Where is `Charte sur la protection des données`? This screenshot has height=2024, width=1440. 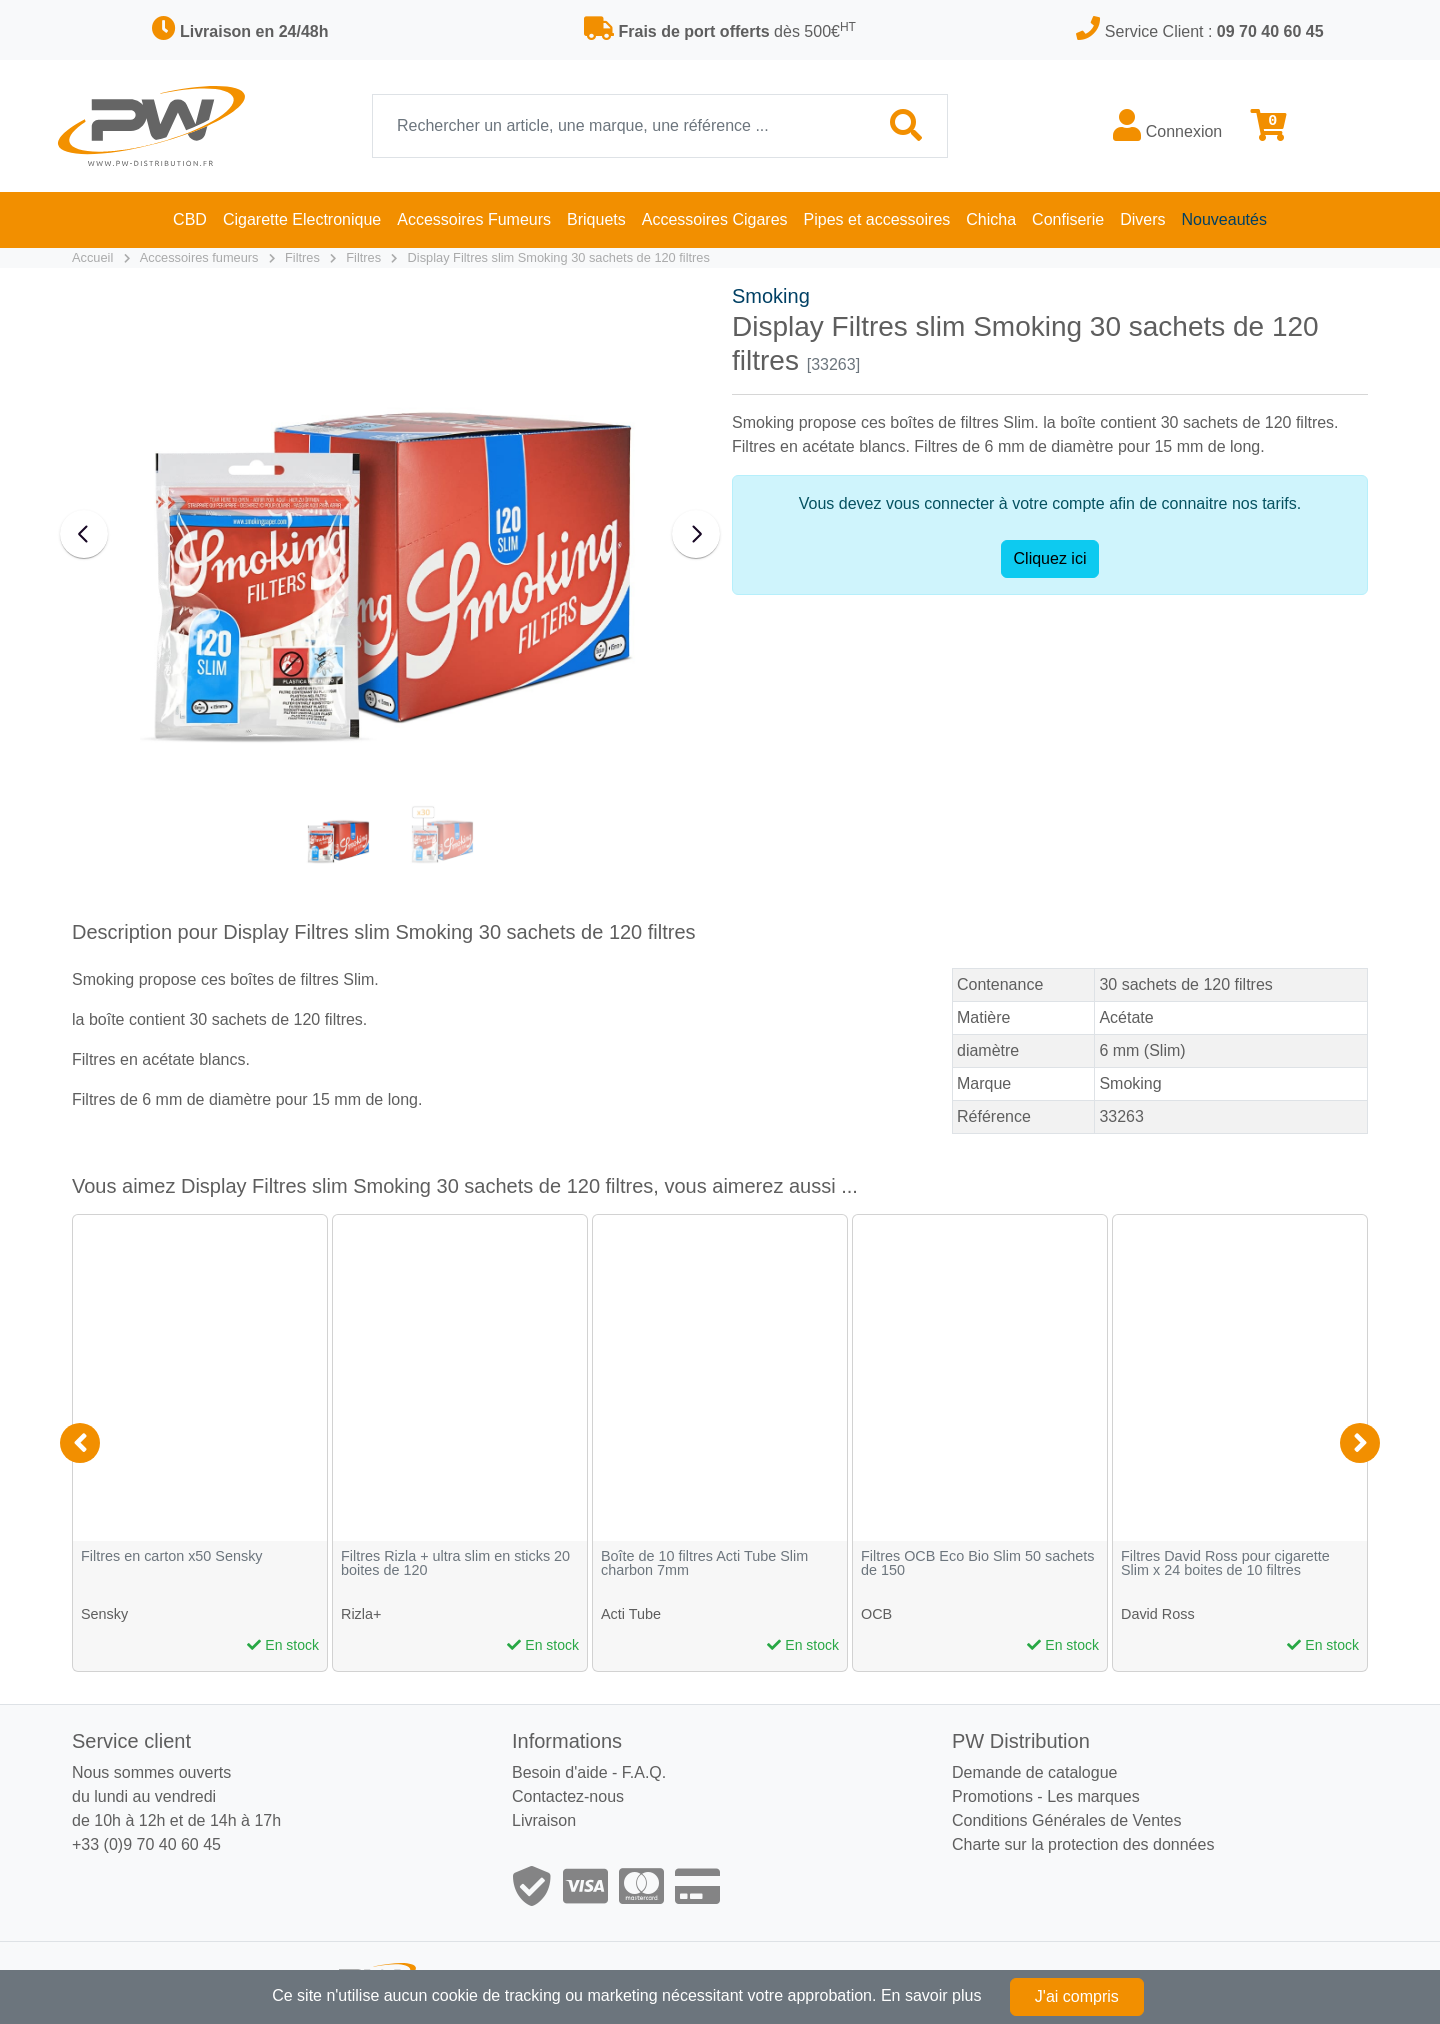 Charte sur la protection des données is located at coordinates (1083, 1844).